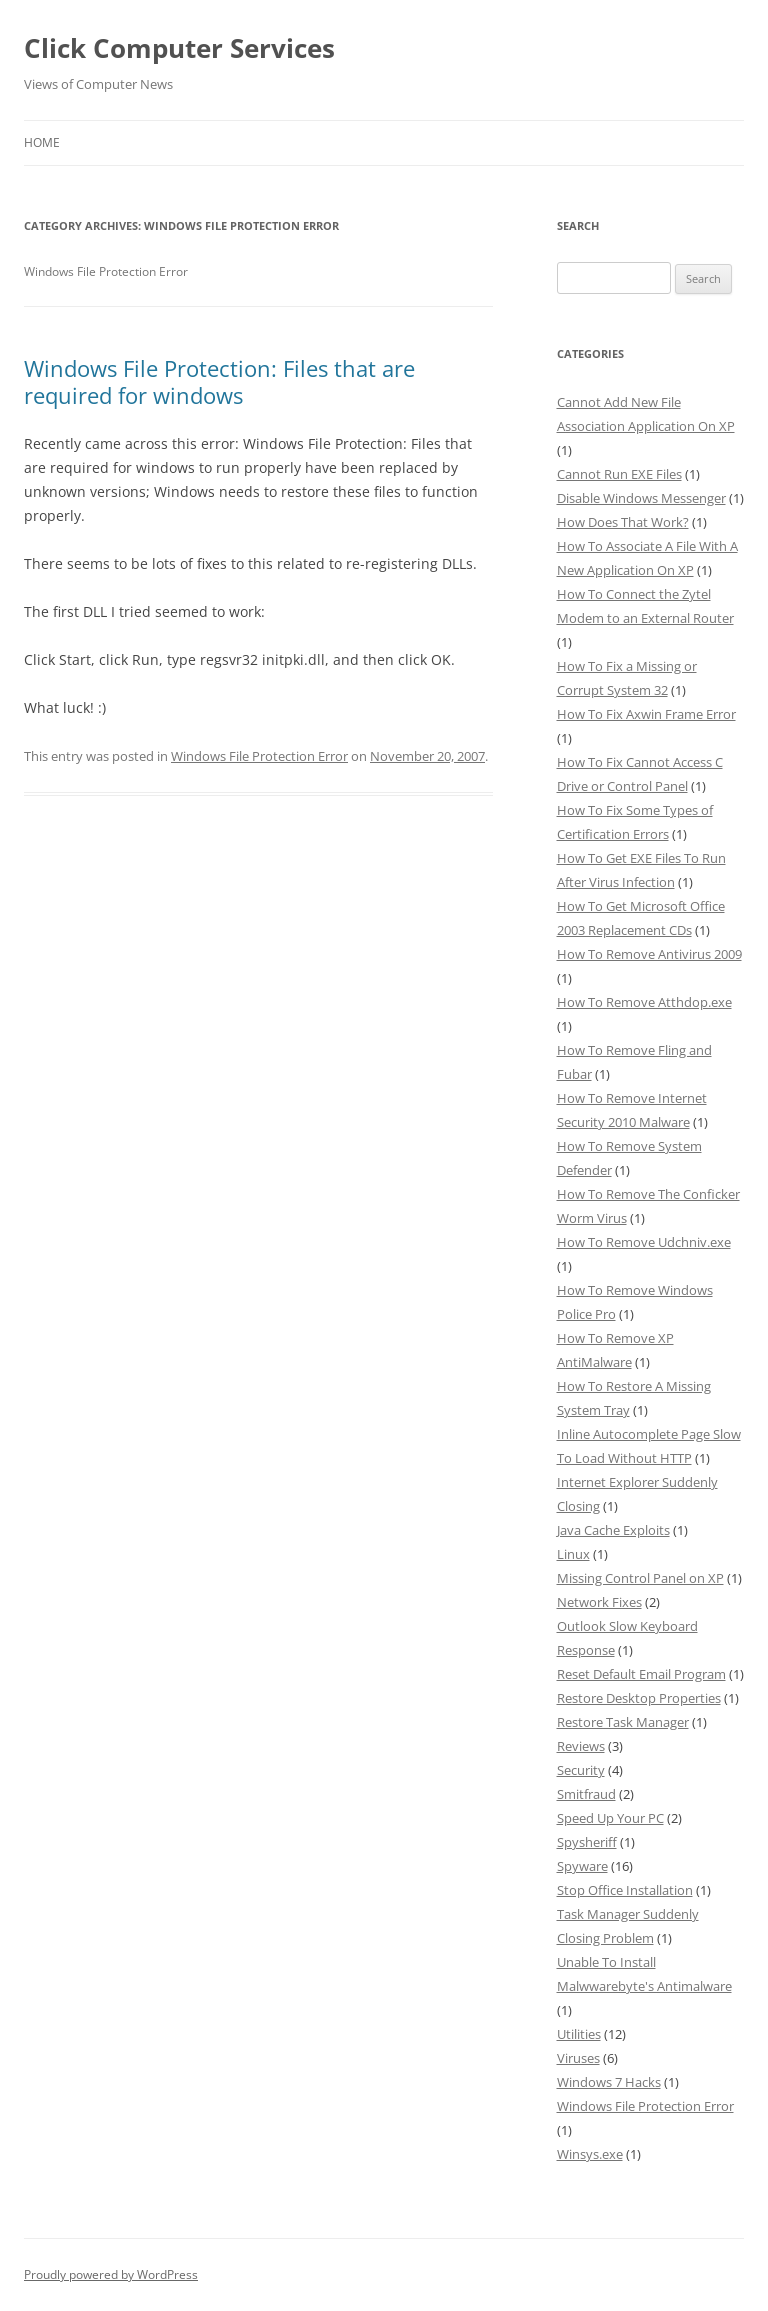  What do you see at coordinates (578, 2058) in the screenshot?
I see `Viruses` at bounding box center [578, 2058].